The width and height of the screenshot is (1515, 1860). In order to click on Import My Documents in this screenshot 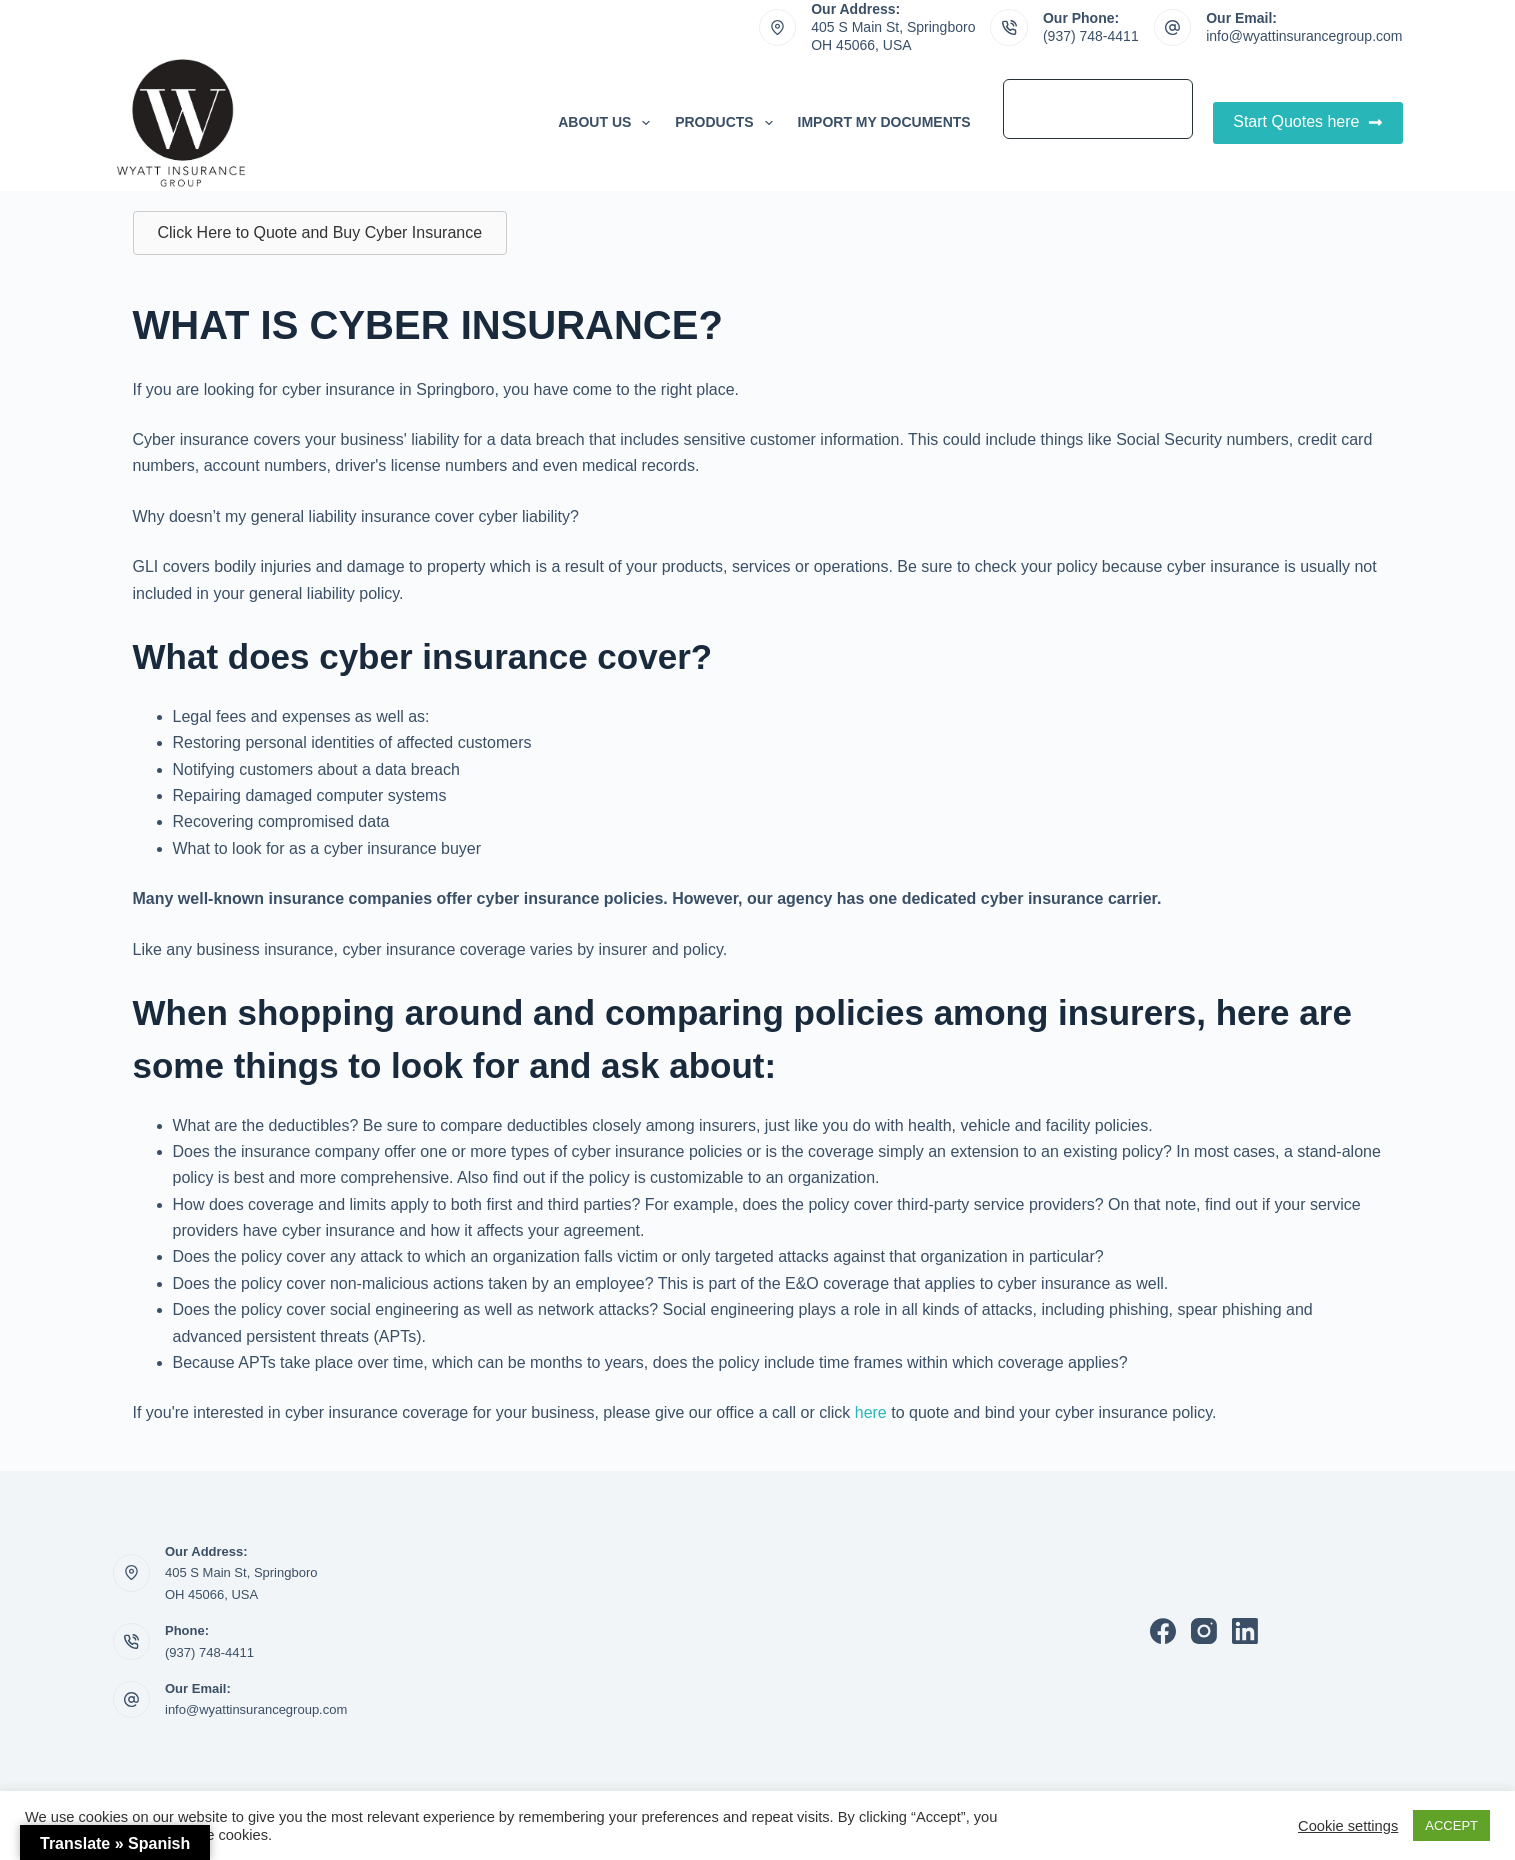, I will do `click(884, 122)`.